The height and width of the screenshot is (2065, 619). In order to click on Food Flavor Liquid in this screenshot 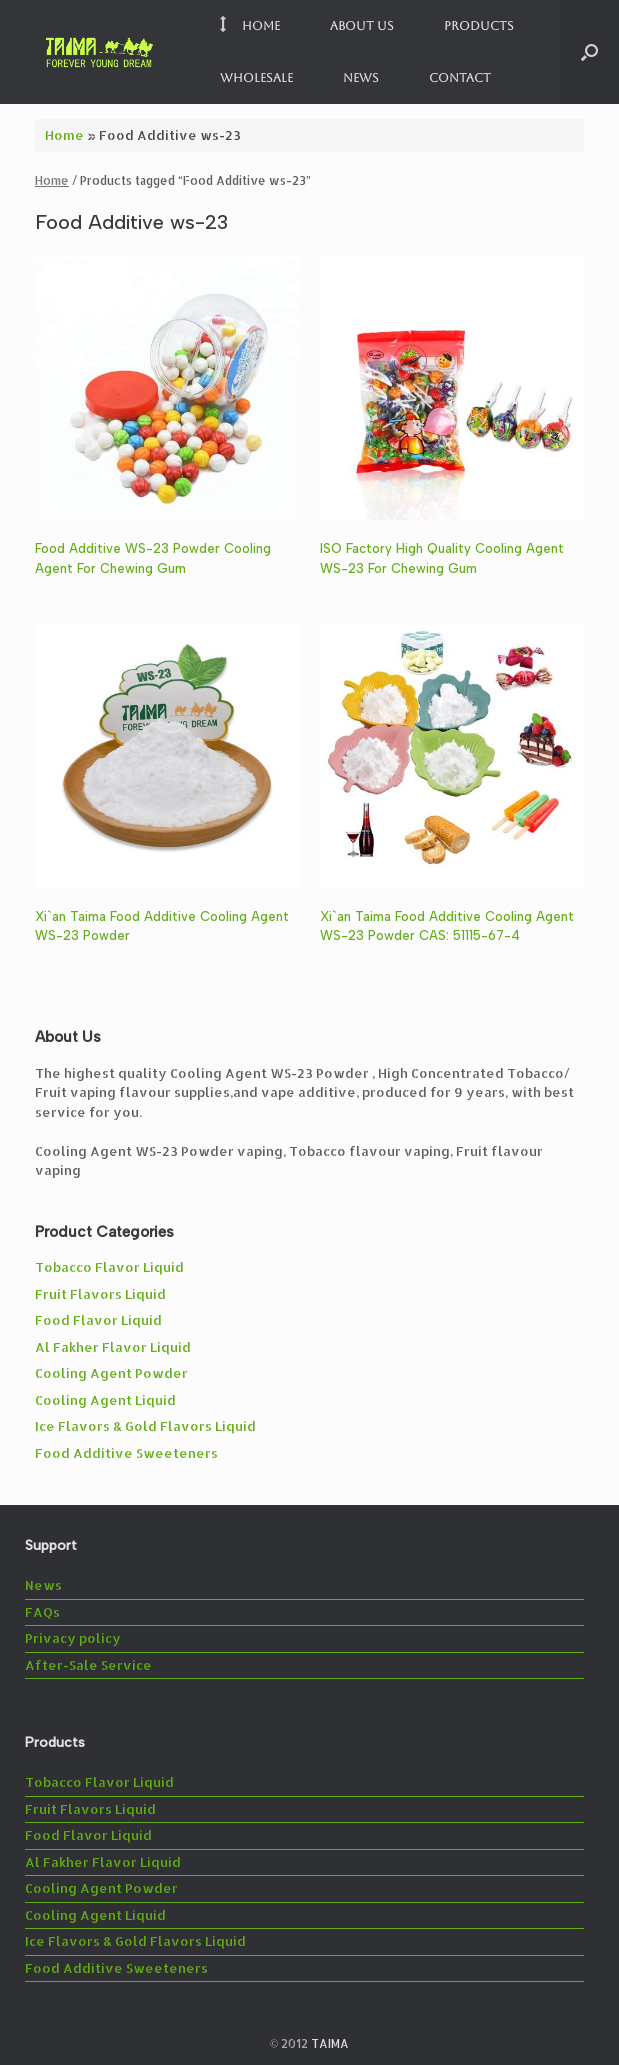, I will do `click(98, 1320)`.